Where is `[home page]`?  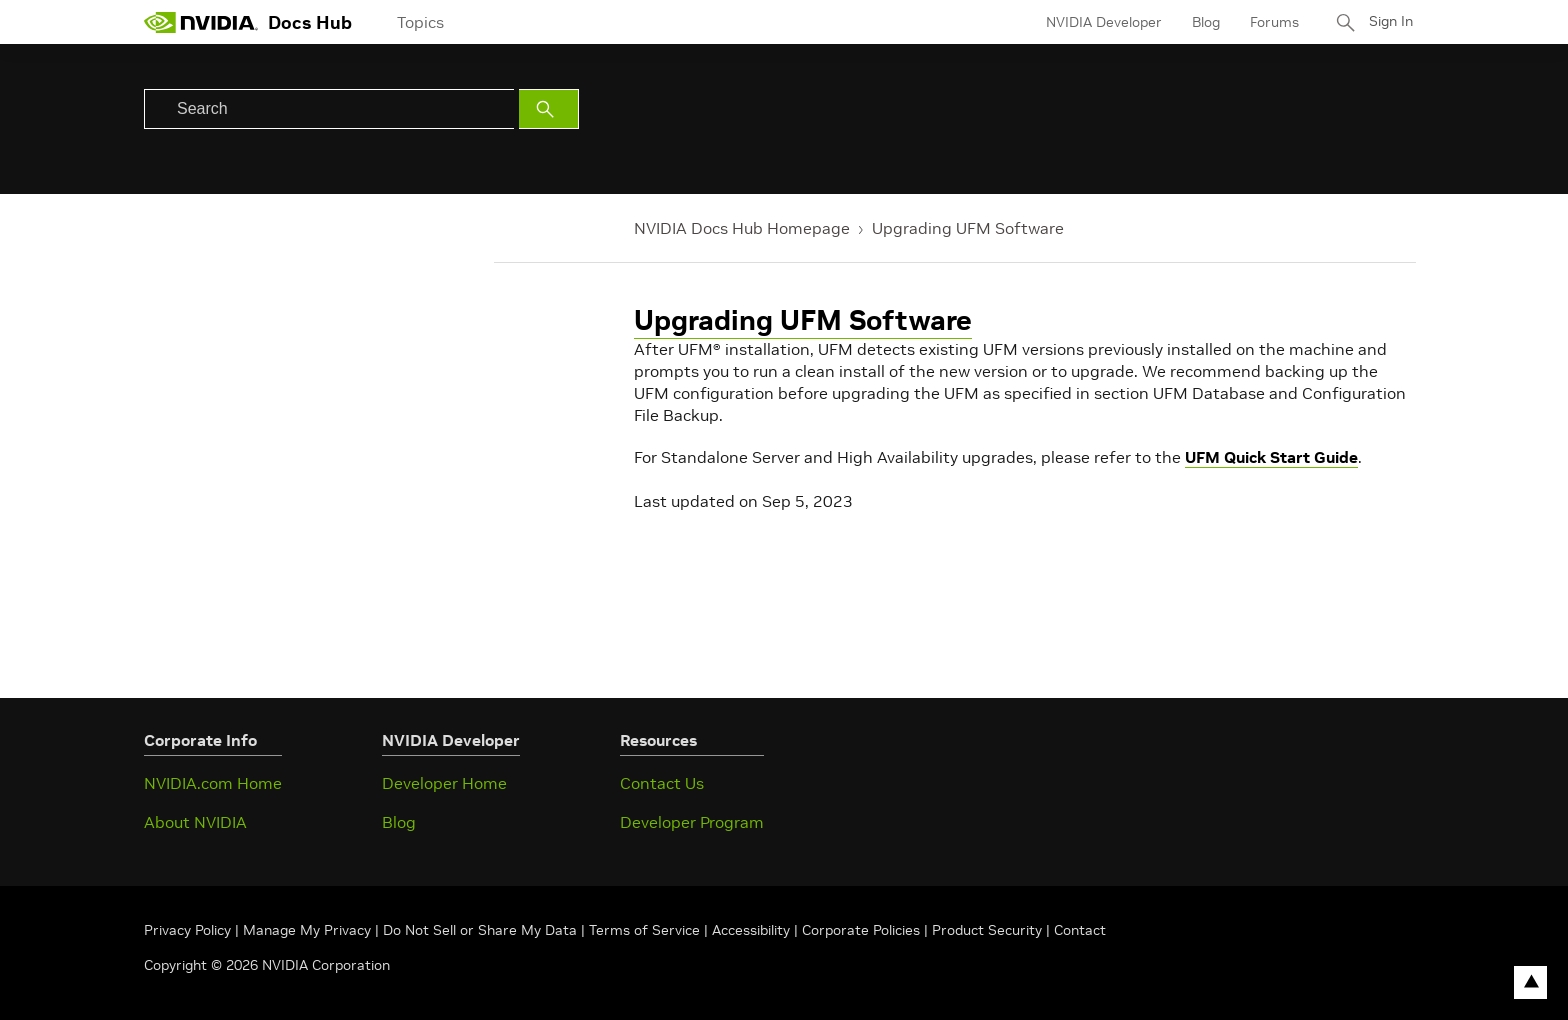
[home page] is located at coordinates (201, 22).